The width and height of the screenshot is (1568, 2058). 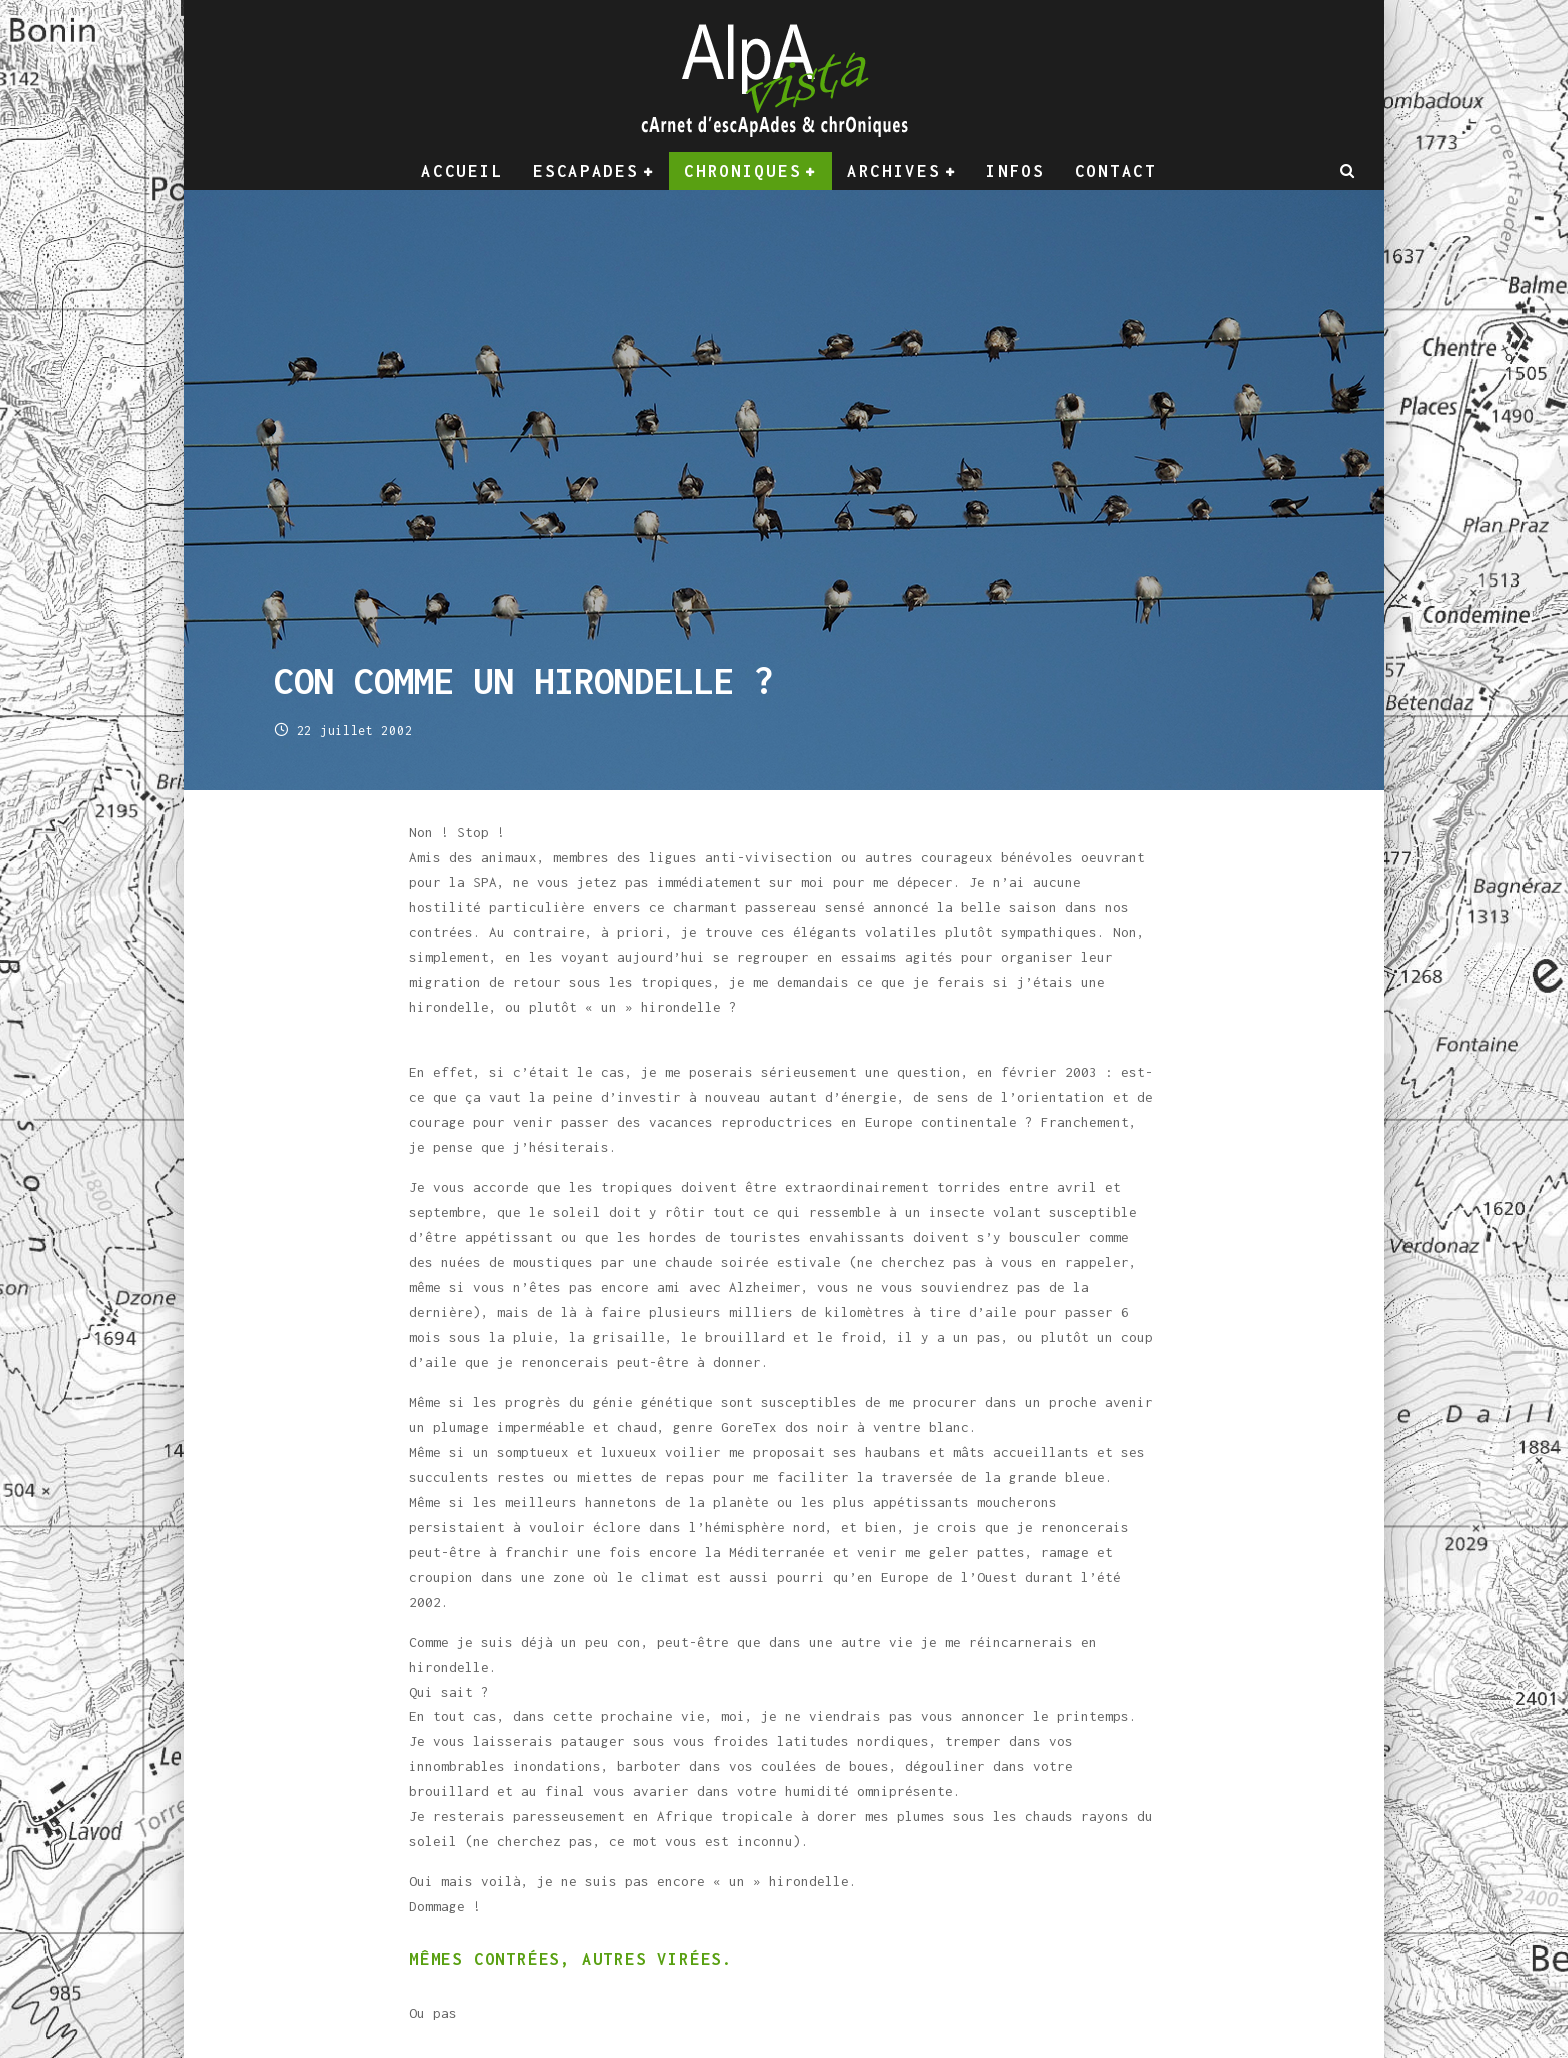 What do you see at coordinates (1015, 171) in the screenshot?
I see `Infos` at bounding box center [1015, 171].